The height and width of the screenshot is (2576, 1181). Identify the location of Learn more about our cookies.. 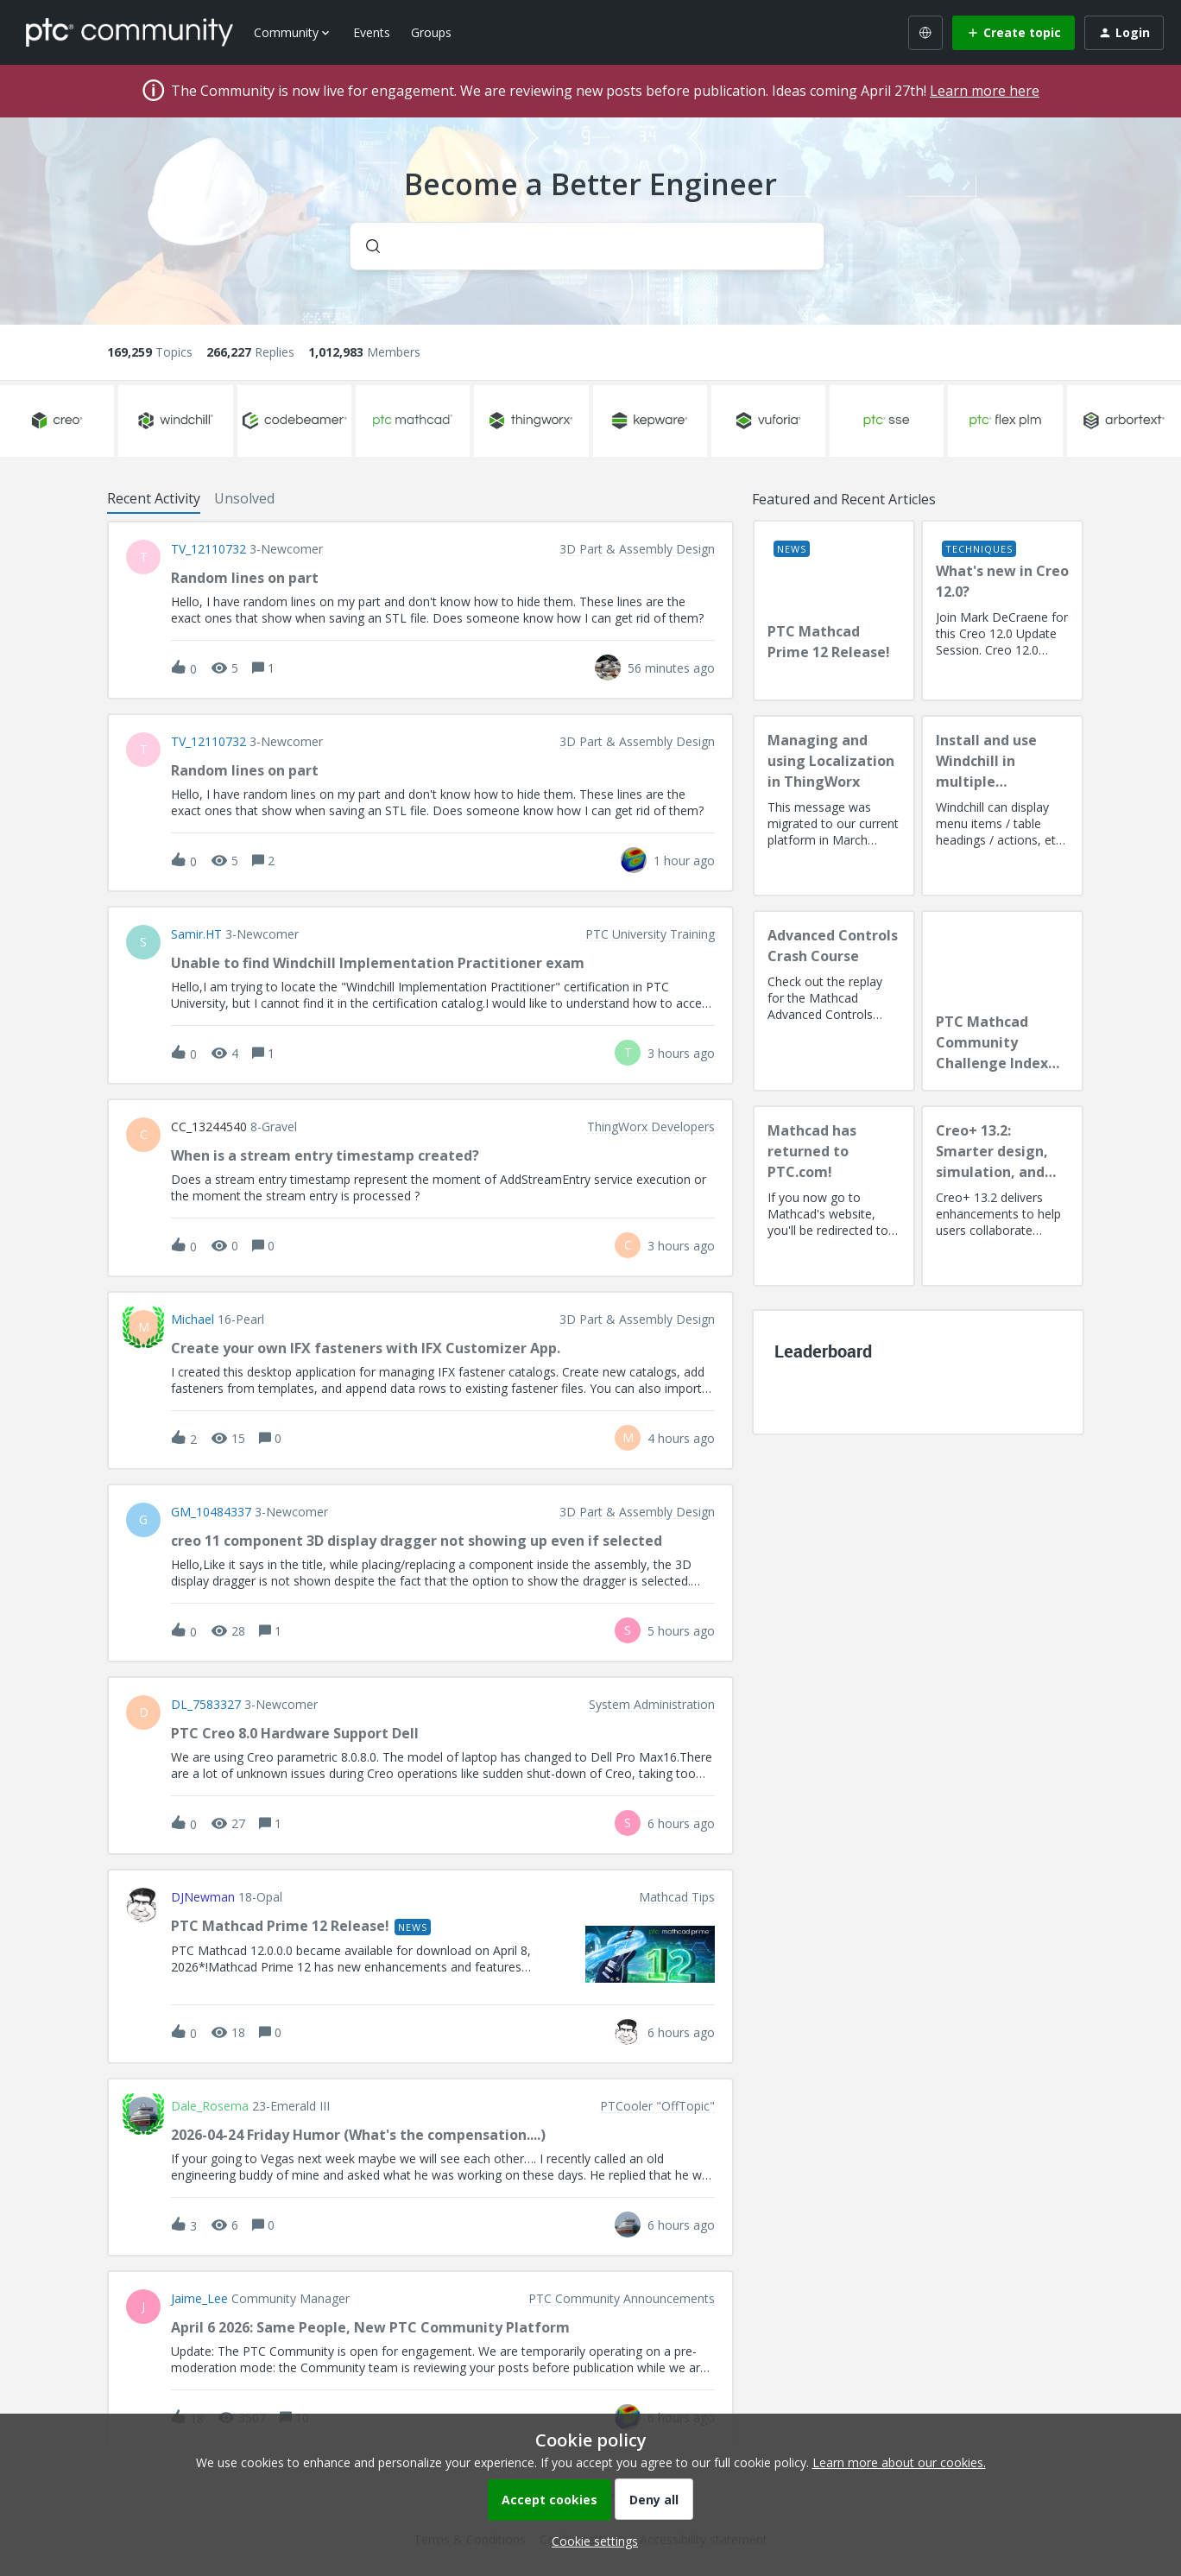
(899, 2462).